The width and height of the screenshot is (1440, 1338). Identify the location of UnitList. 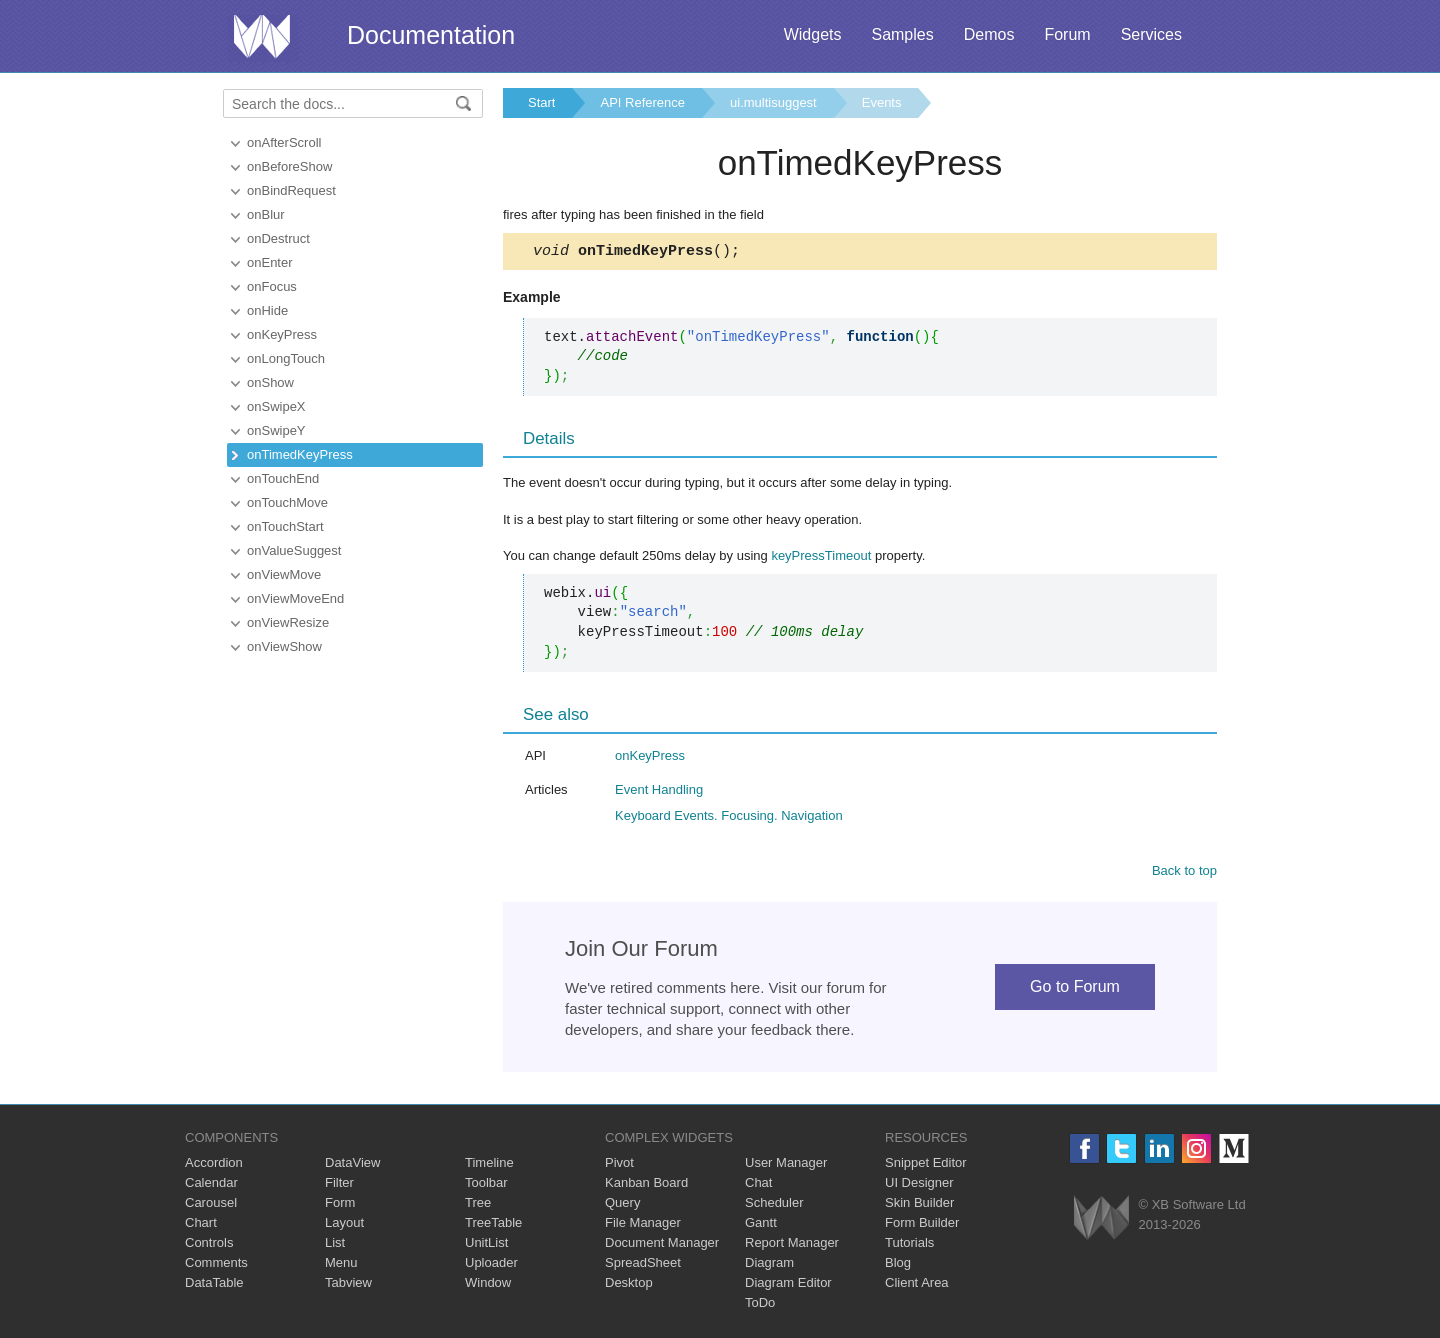
(486, 1245).